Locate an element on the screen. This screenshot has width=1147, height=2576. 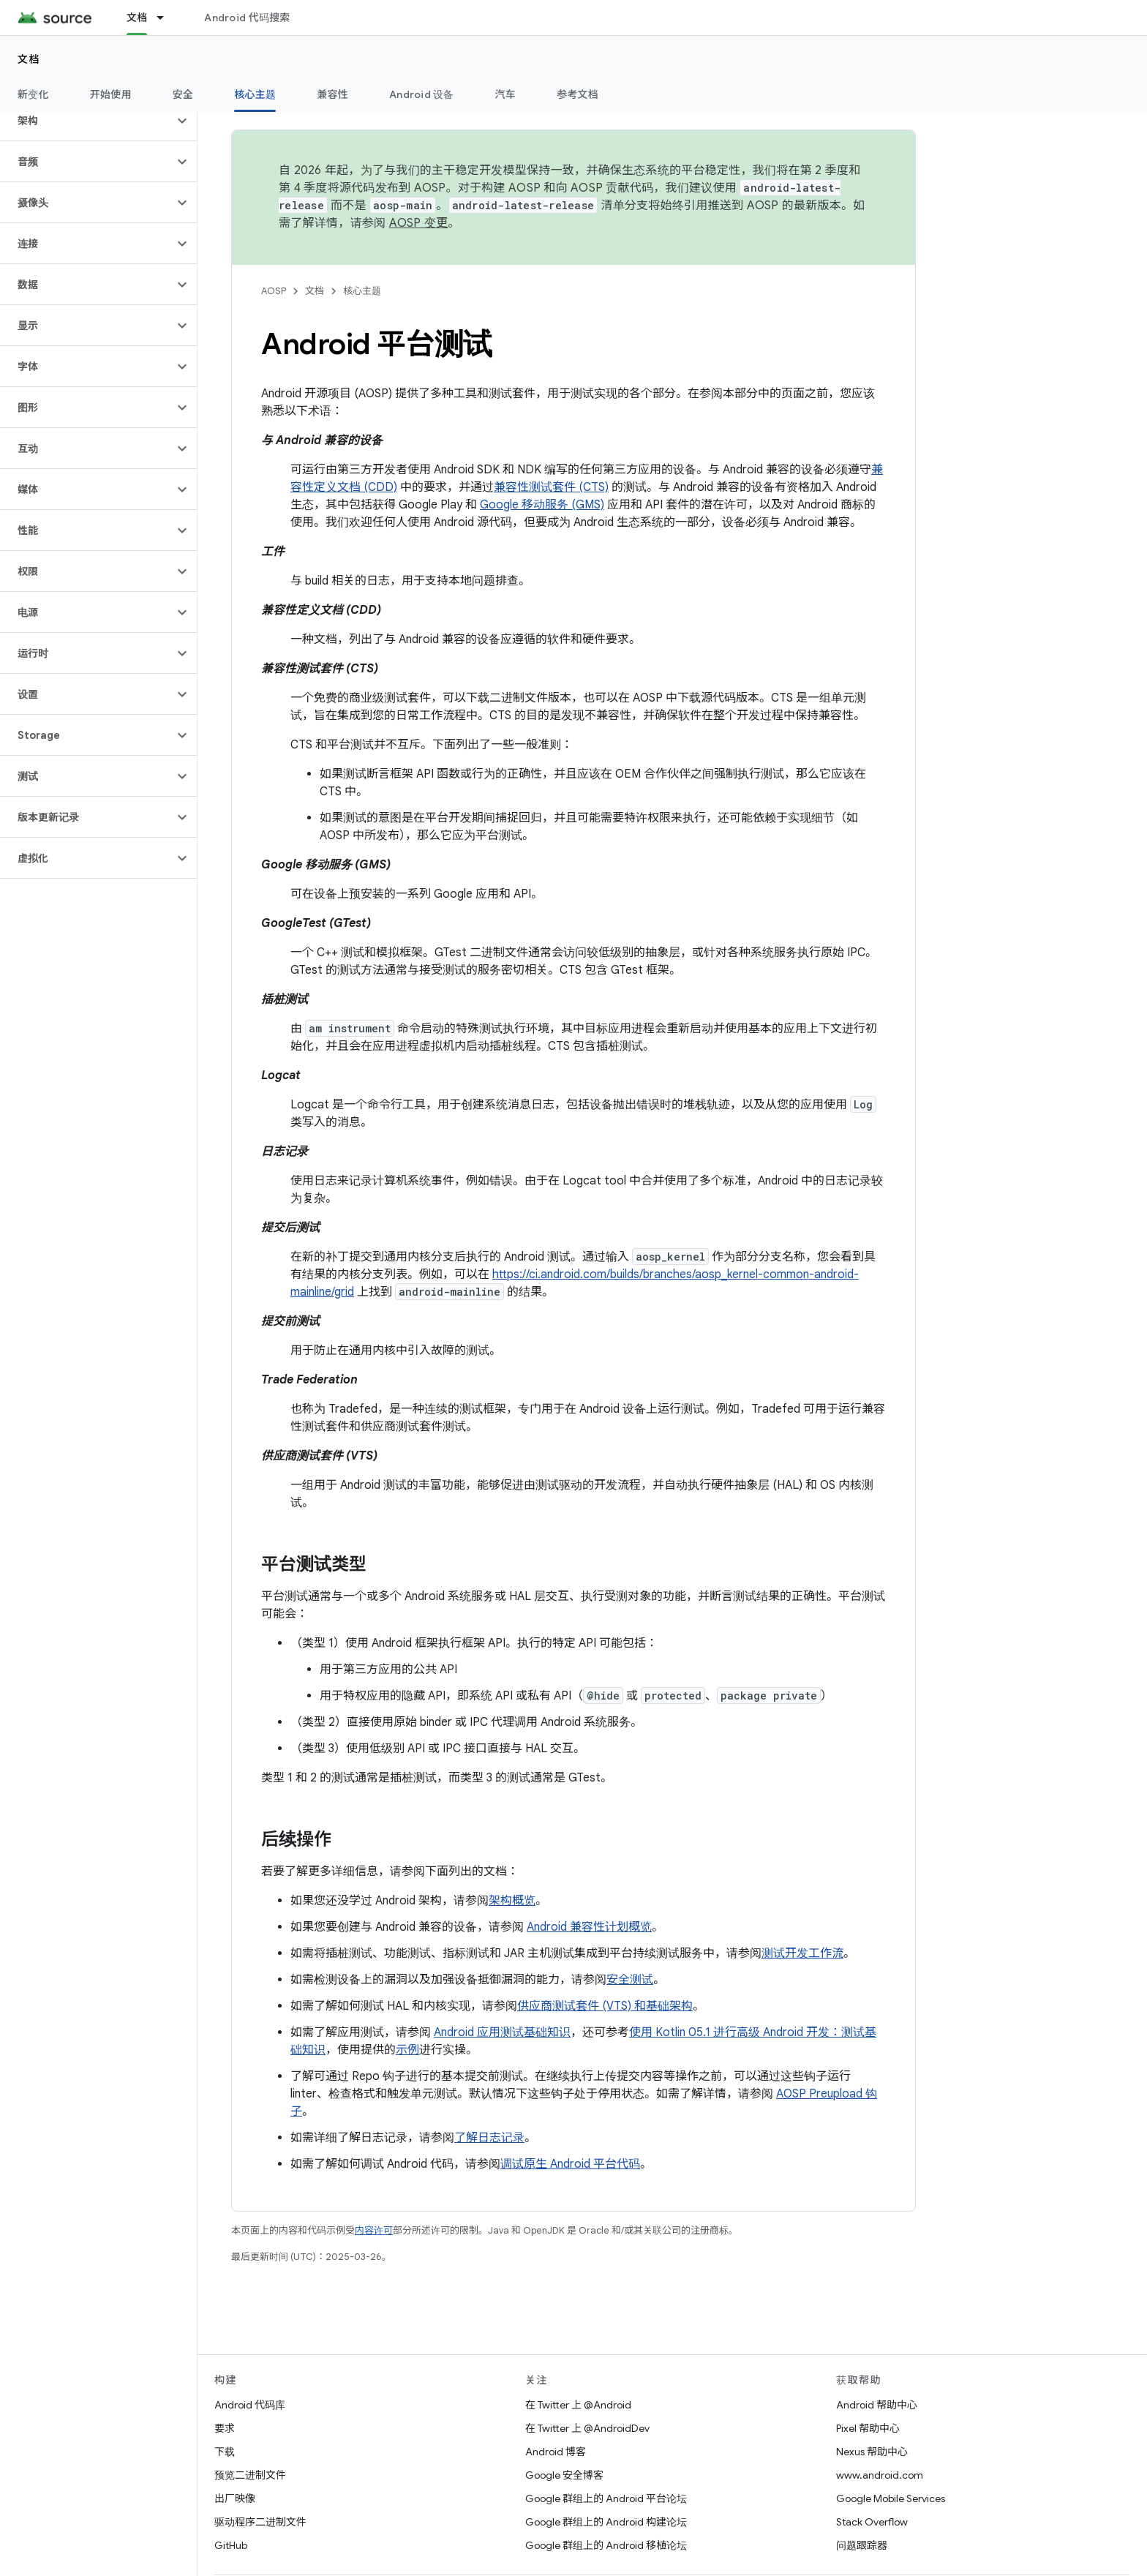
下载 is located at coordinates (224, 2451).